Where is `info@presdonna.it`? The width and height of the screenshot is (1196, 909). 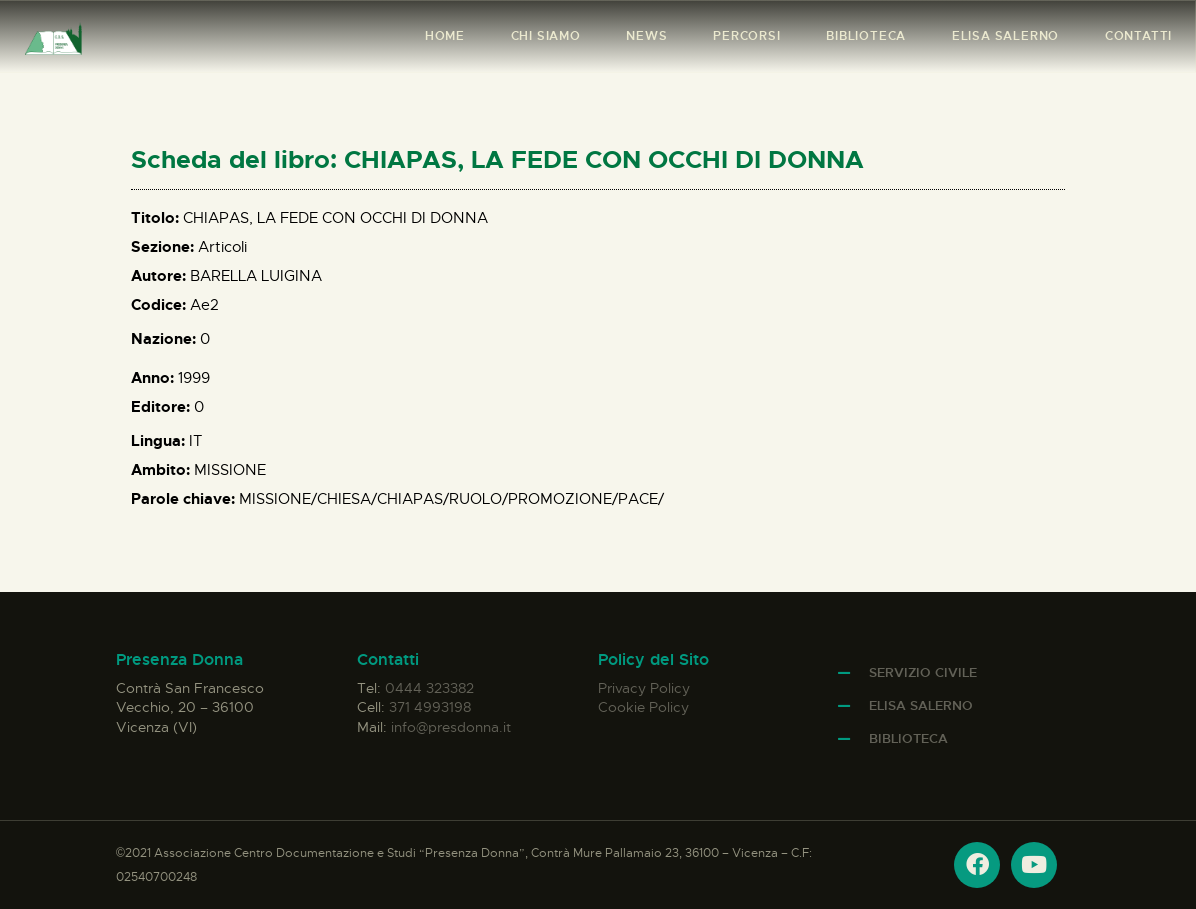
info@presdonna.it is located at coordinates (451, 727).